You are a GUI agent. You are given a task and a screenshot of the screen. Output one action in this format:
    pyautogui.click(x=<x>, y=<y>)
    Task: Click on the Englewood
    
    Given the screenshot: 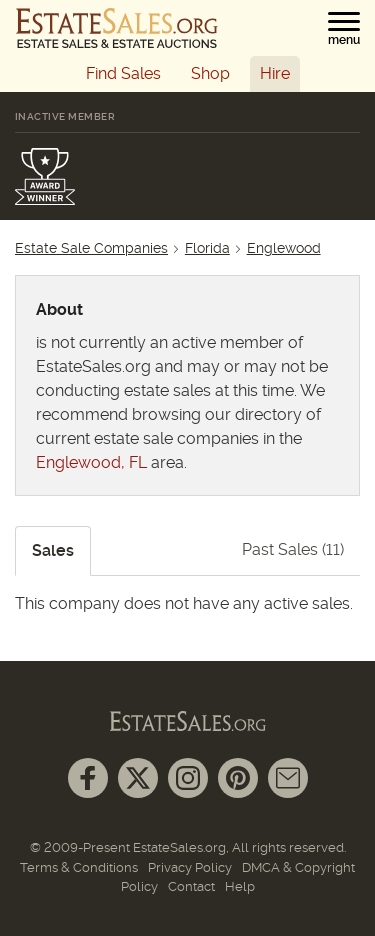 What is the action you would take?
    pyautogui.click(x=284, y=248)
    